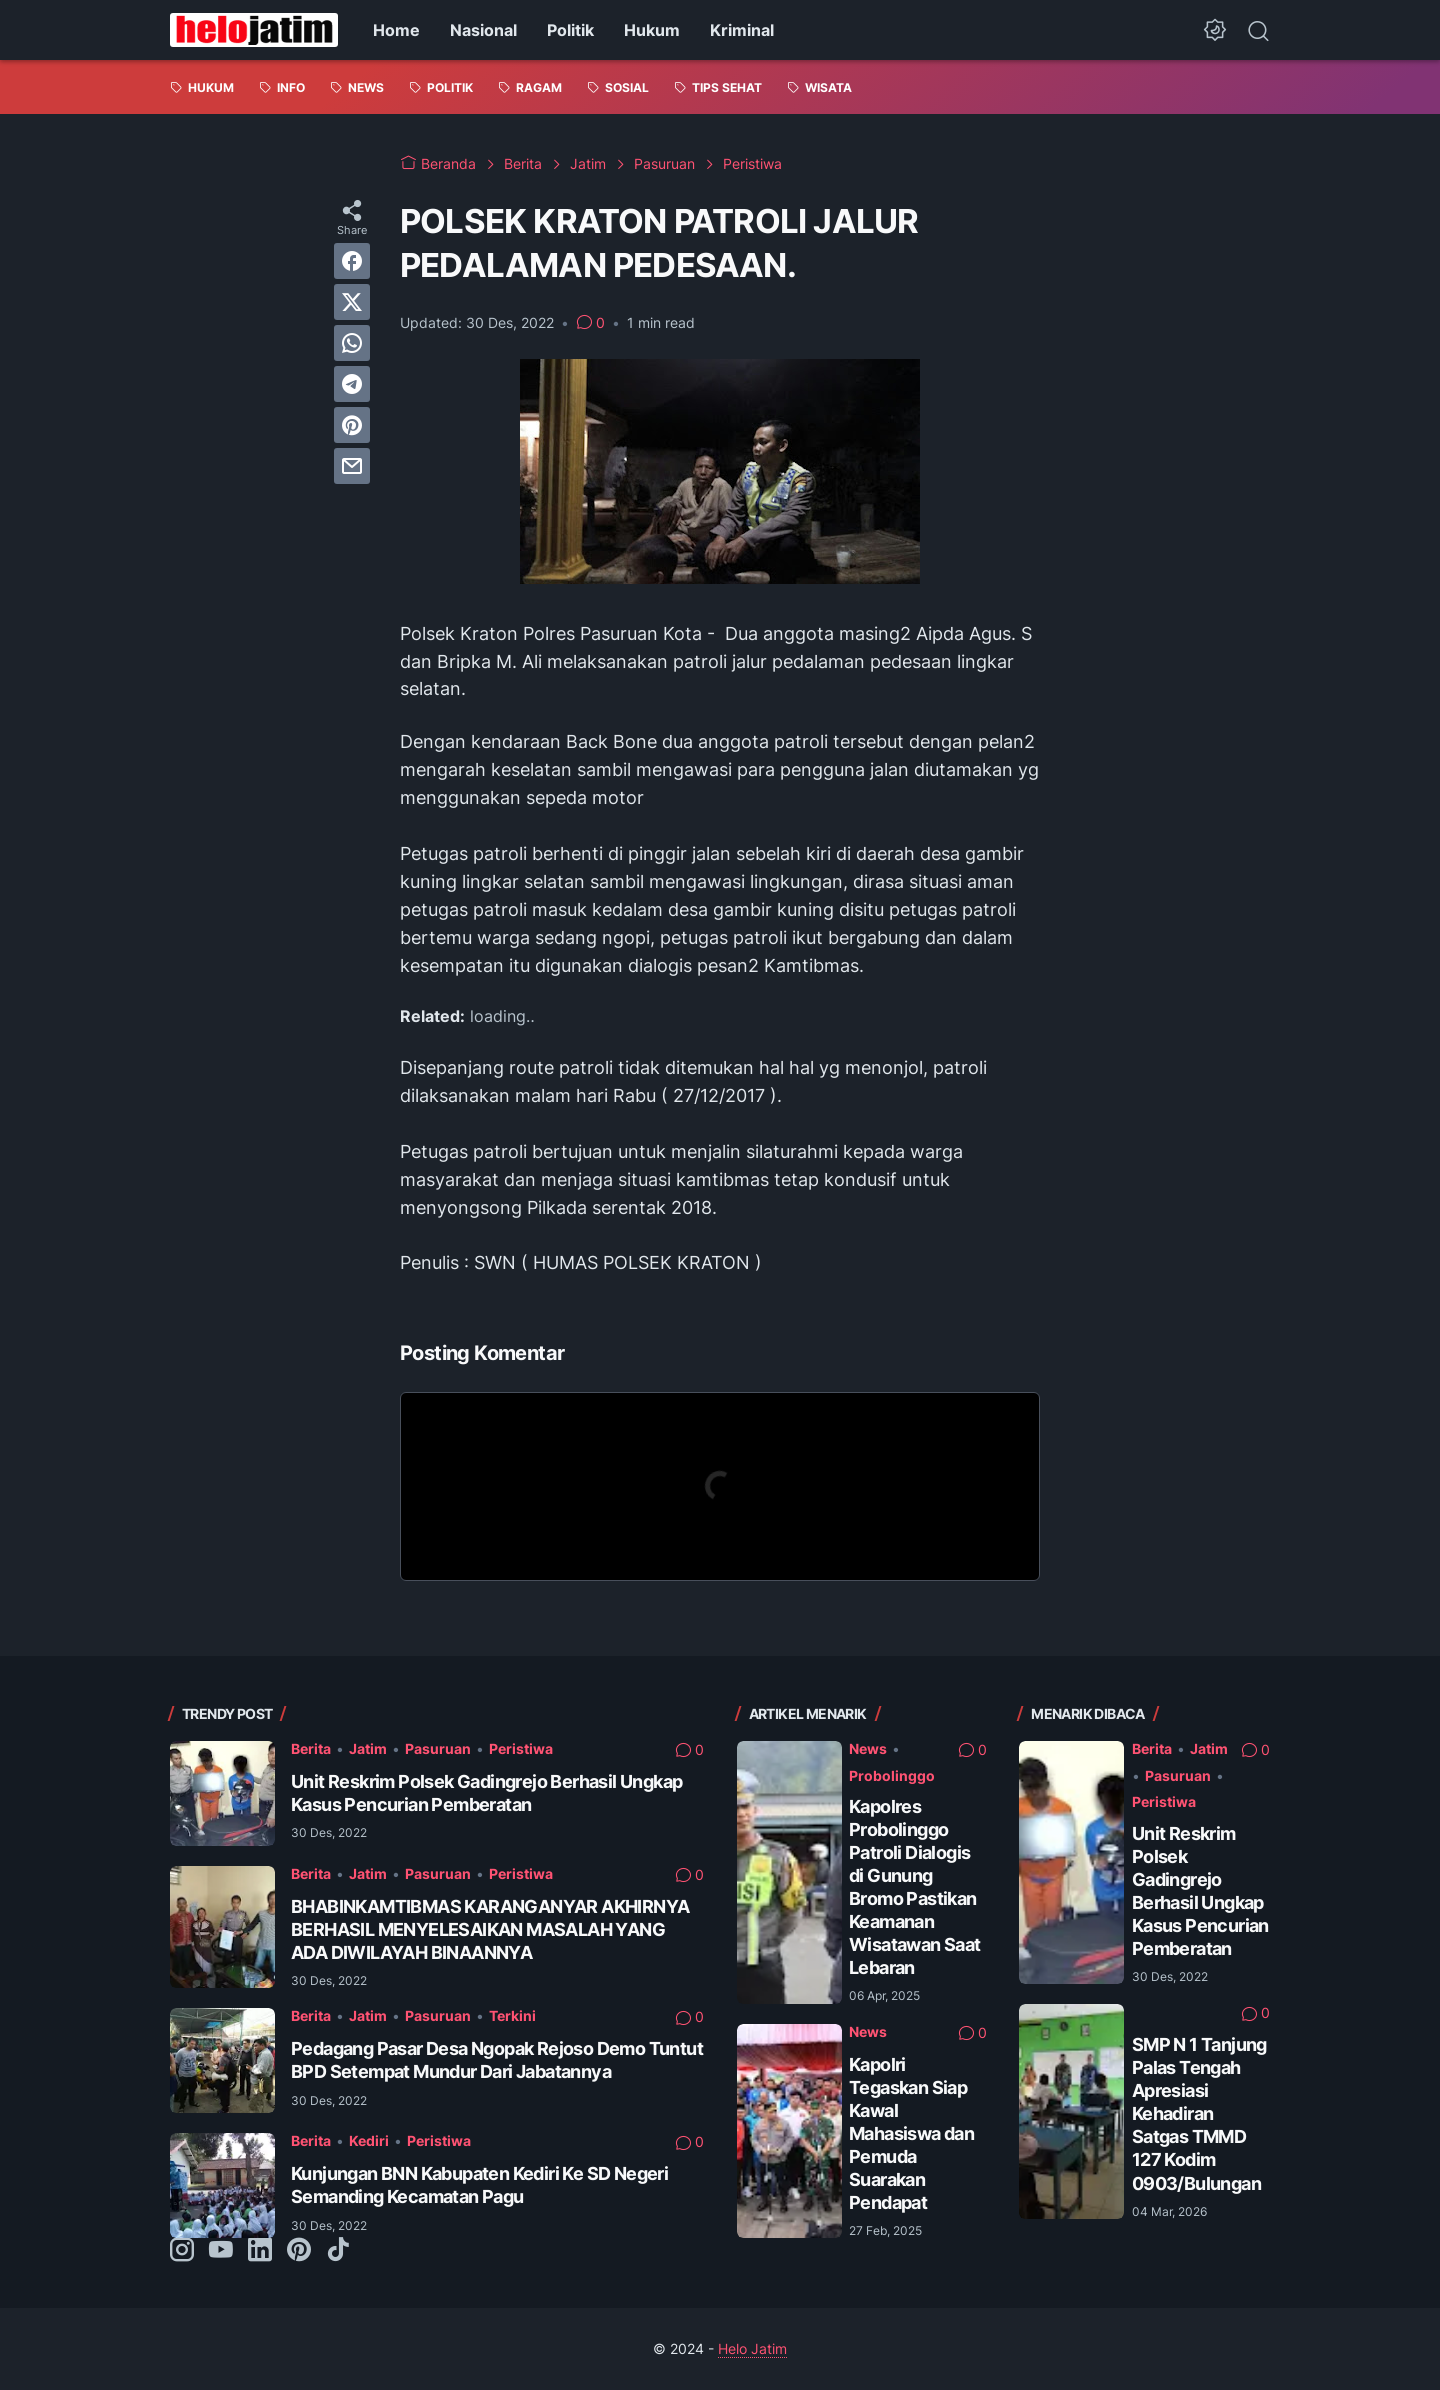 Image resolution: width=1440 pixels, height=2390 pixels. I want to click on Kriminal, so click(742, 30).